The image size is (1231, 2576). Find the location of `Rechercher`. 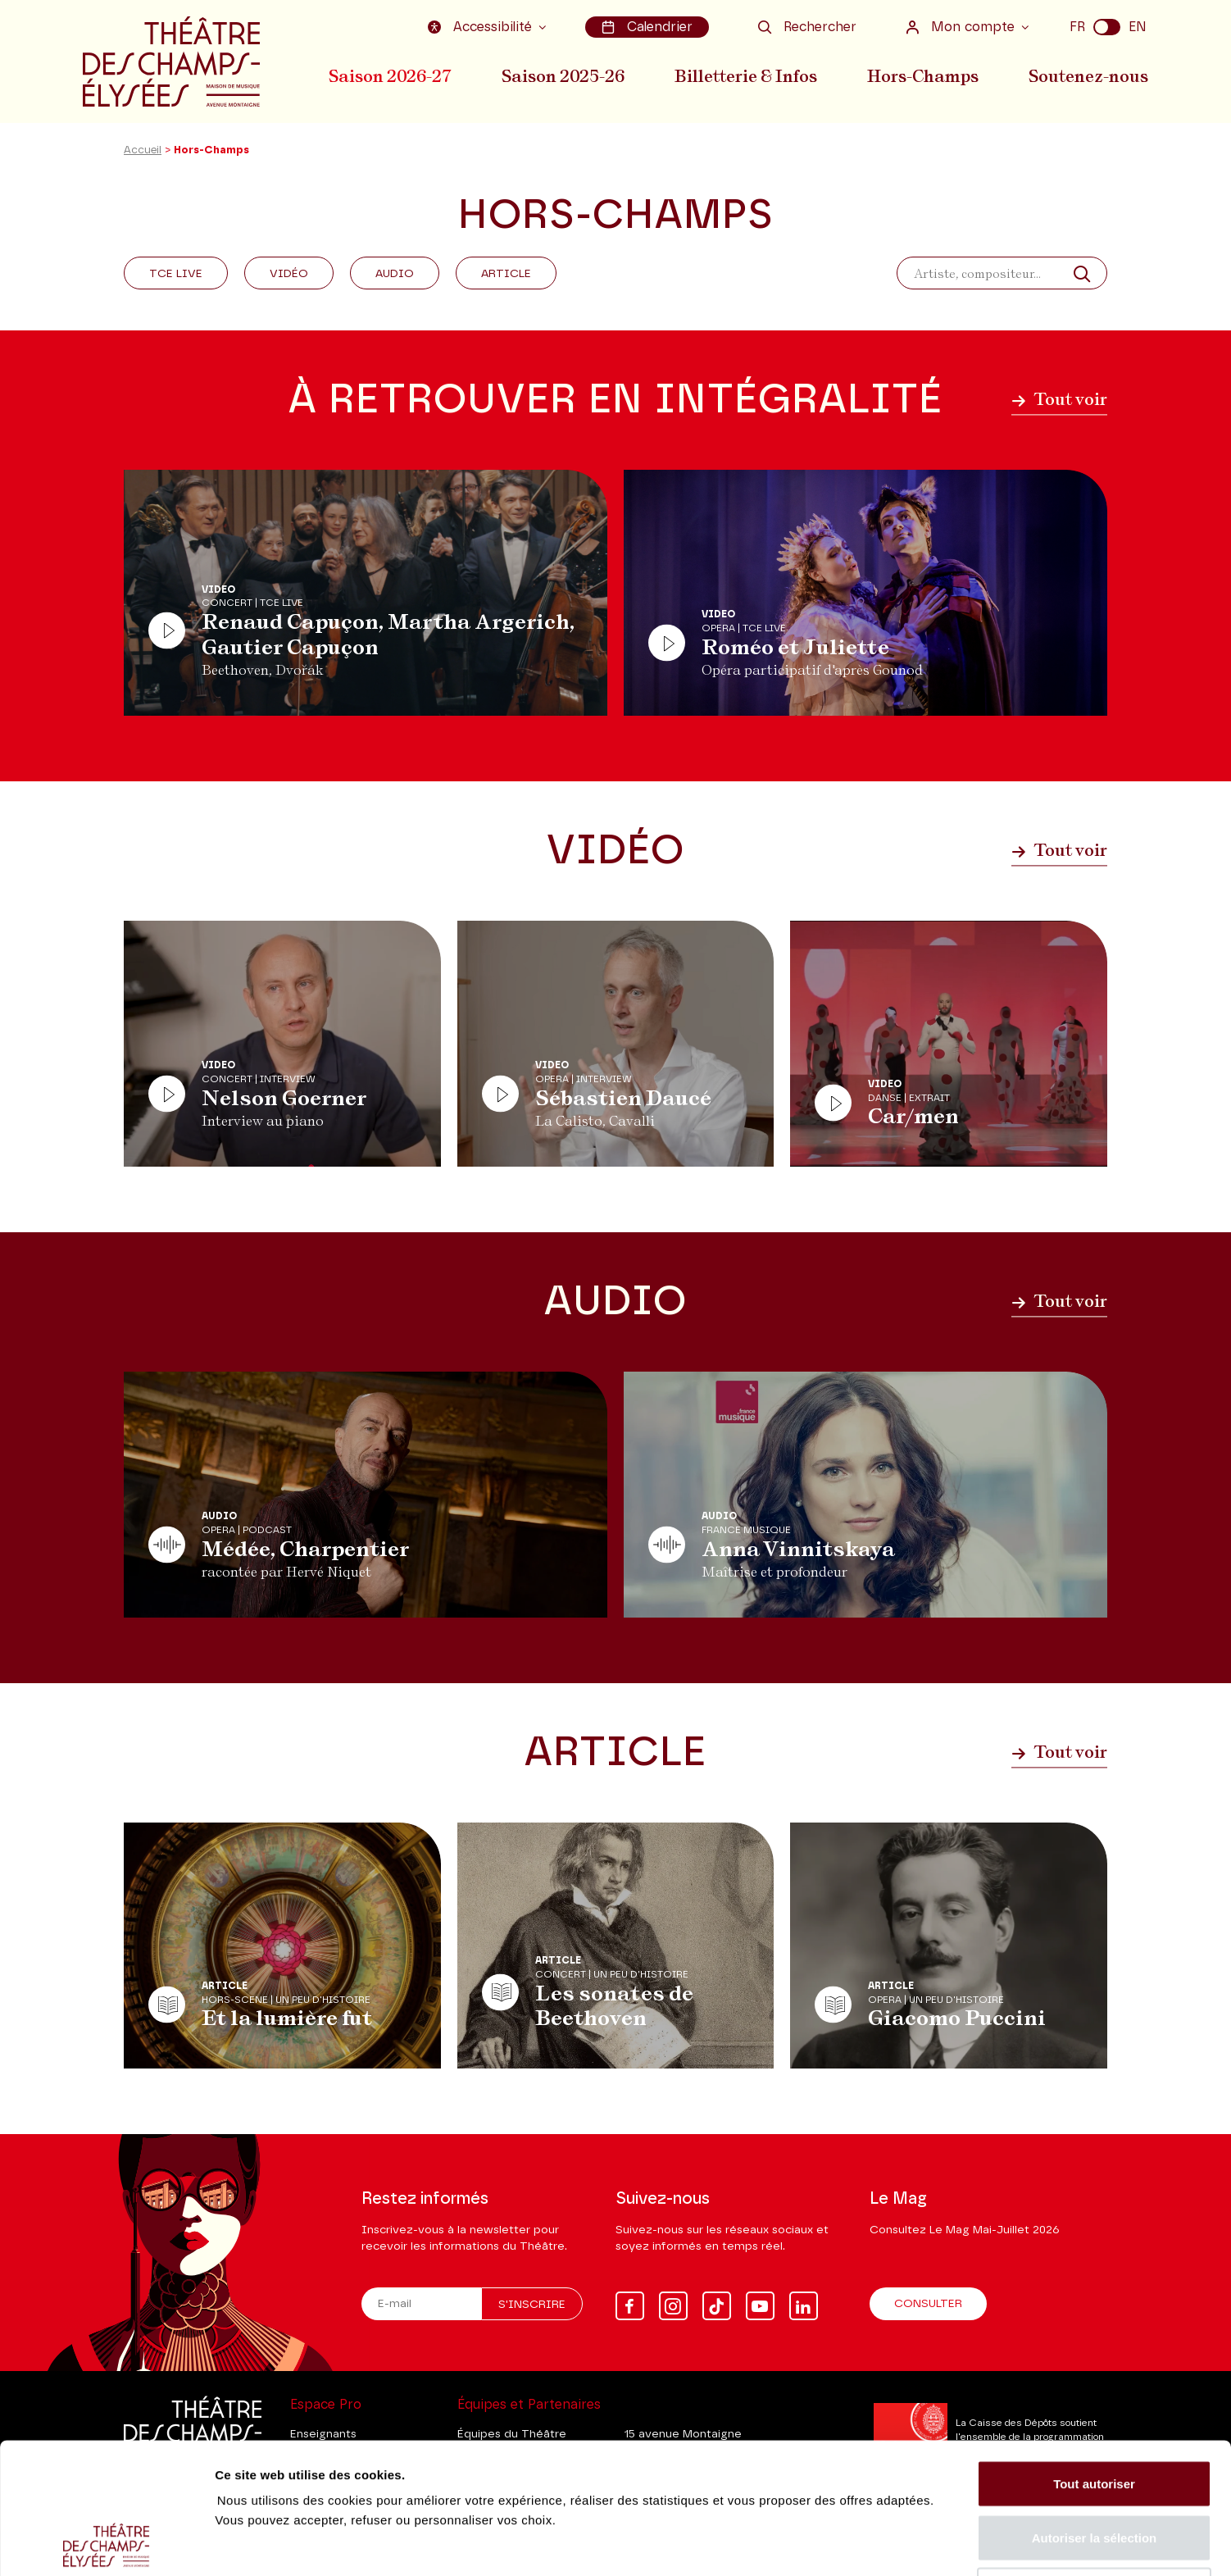

Rechercher is located at coordinates (807, 27).